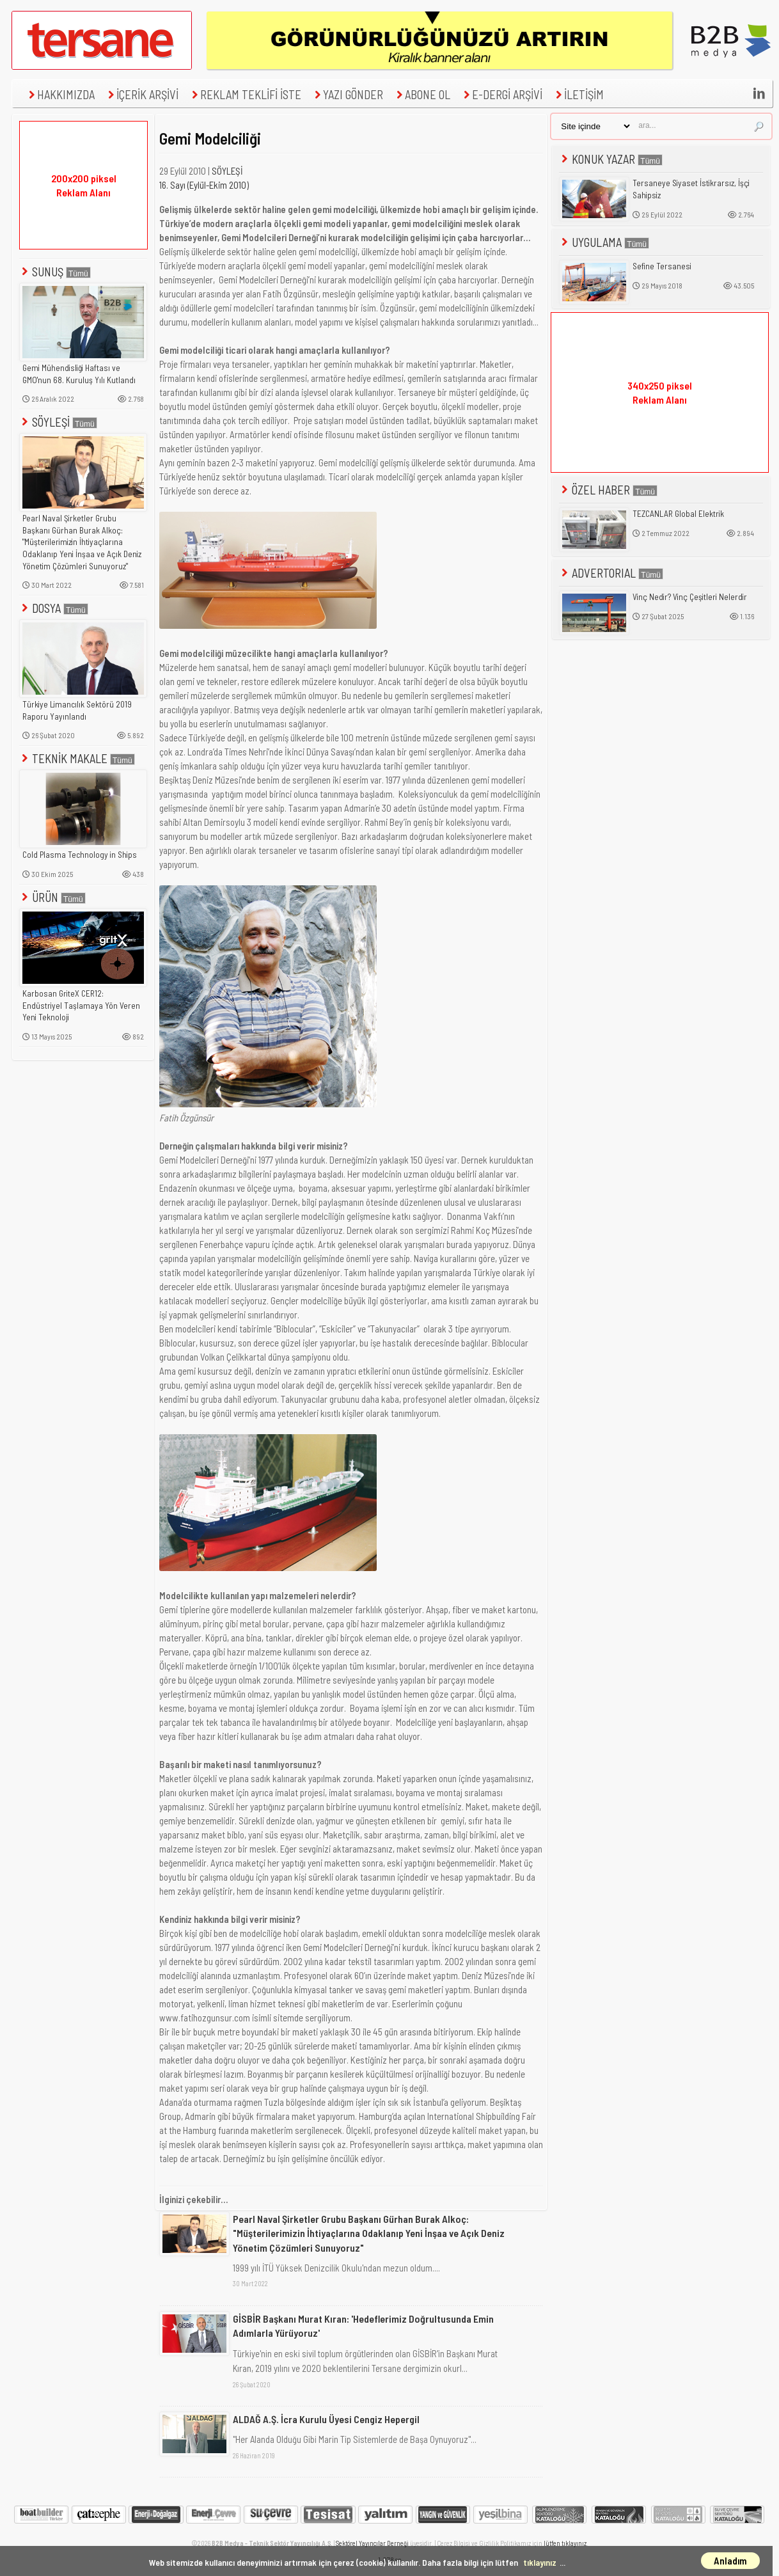 Image resolution: width=779 pixels, height=2576 pixels. What do you see at coordinates (608, 489) in the screenshot?
I see `ÖZEL HABER` at bounding box center [608, 489].